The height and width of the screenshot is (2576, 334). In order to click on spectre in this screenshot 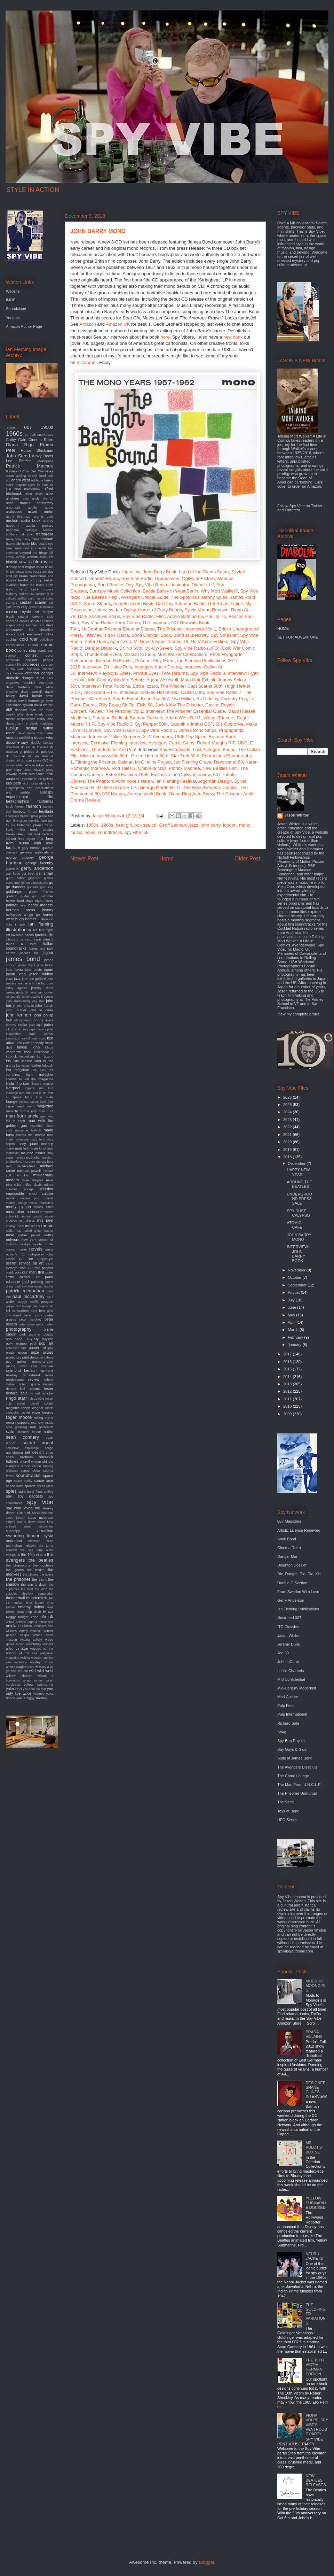, I will do `click(29, 1486)`.